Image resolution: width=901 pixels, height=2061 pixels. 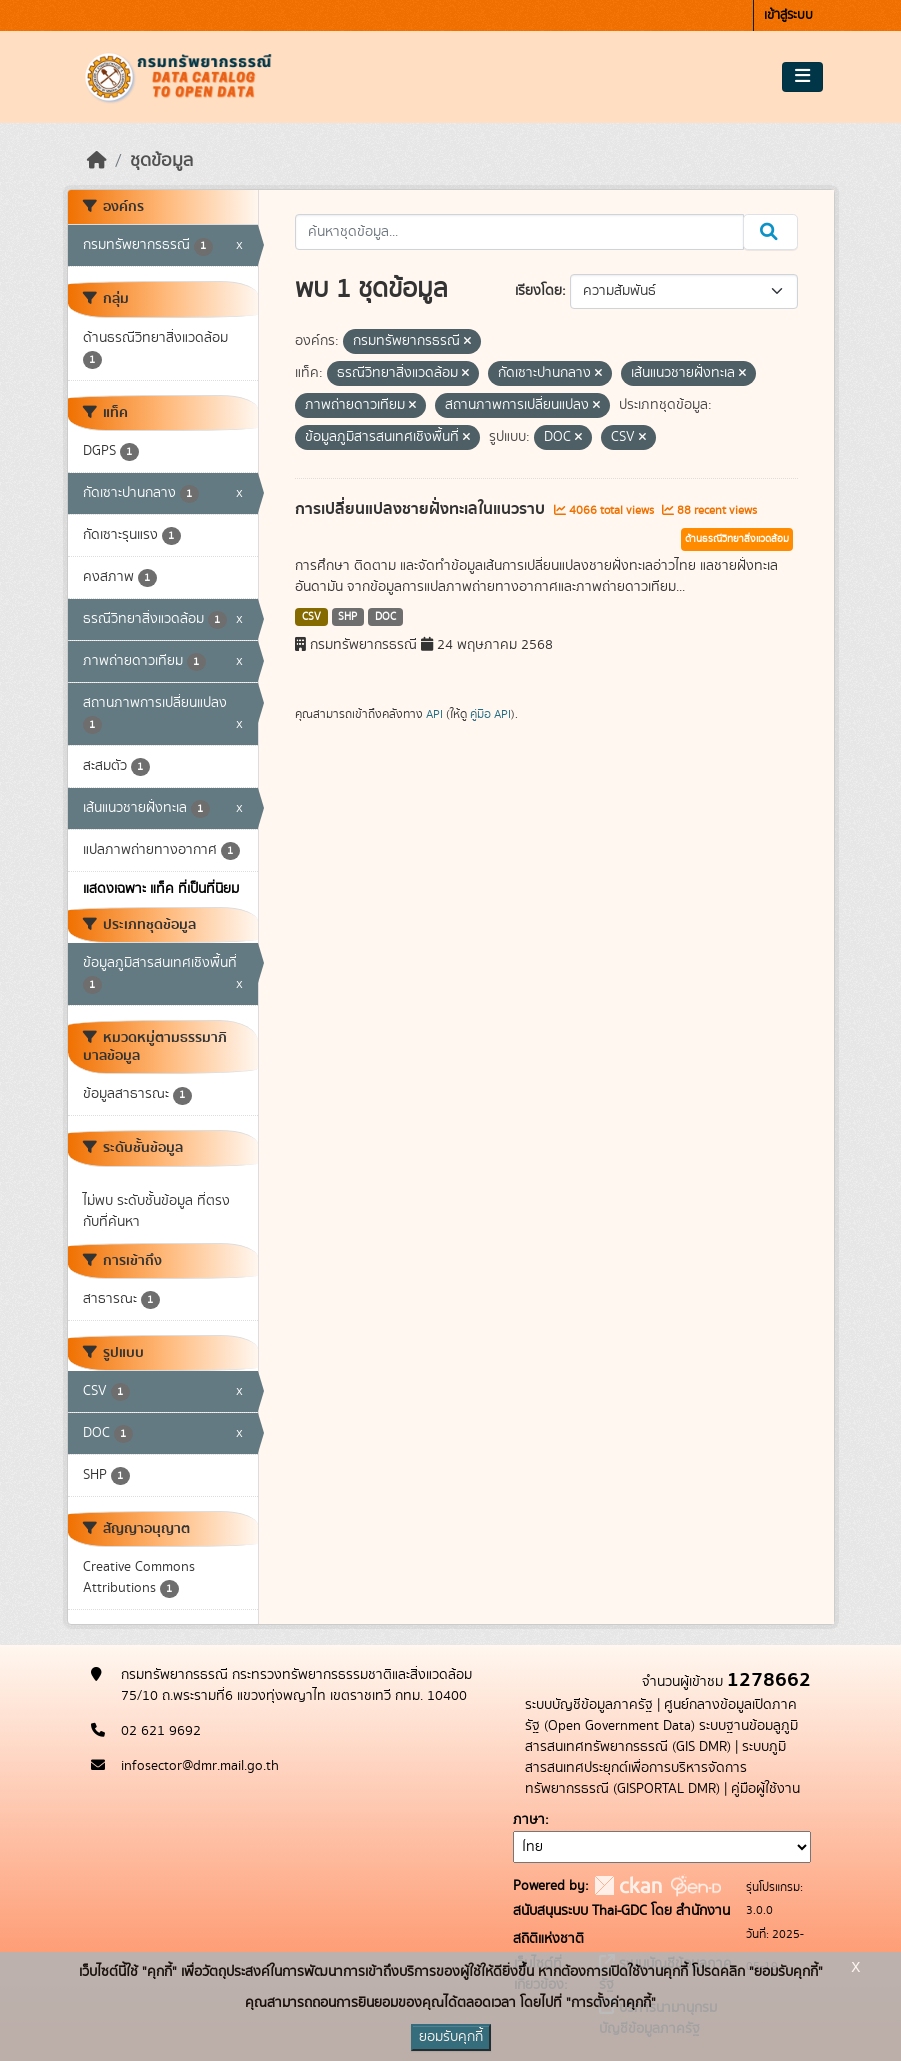 I want to click on [Submit], so click(x=770, y=232).